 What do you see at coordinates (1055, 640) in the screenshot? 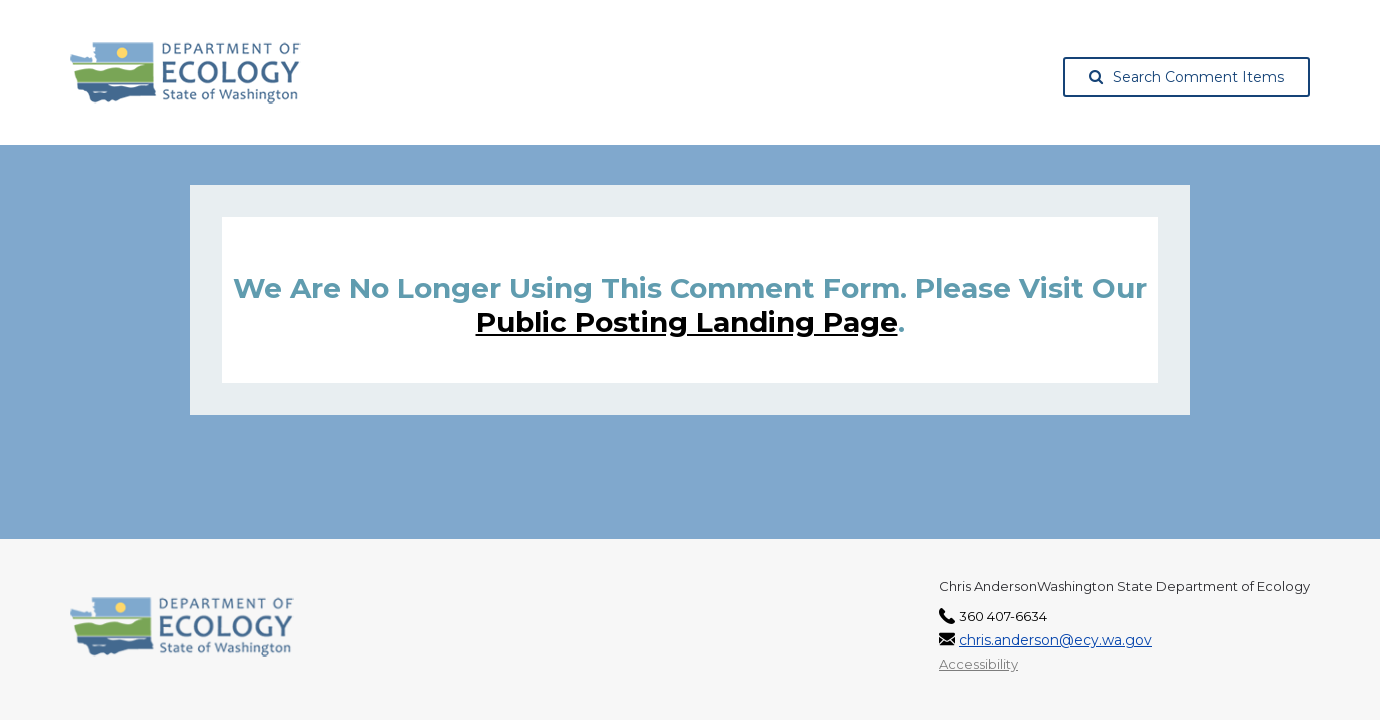
I see `chris.anderson@ecy.wa.gov` at bounding box center [1055, 640].